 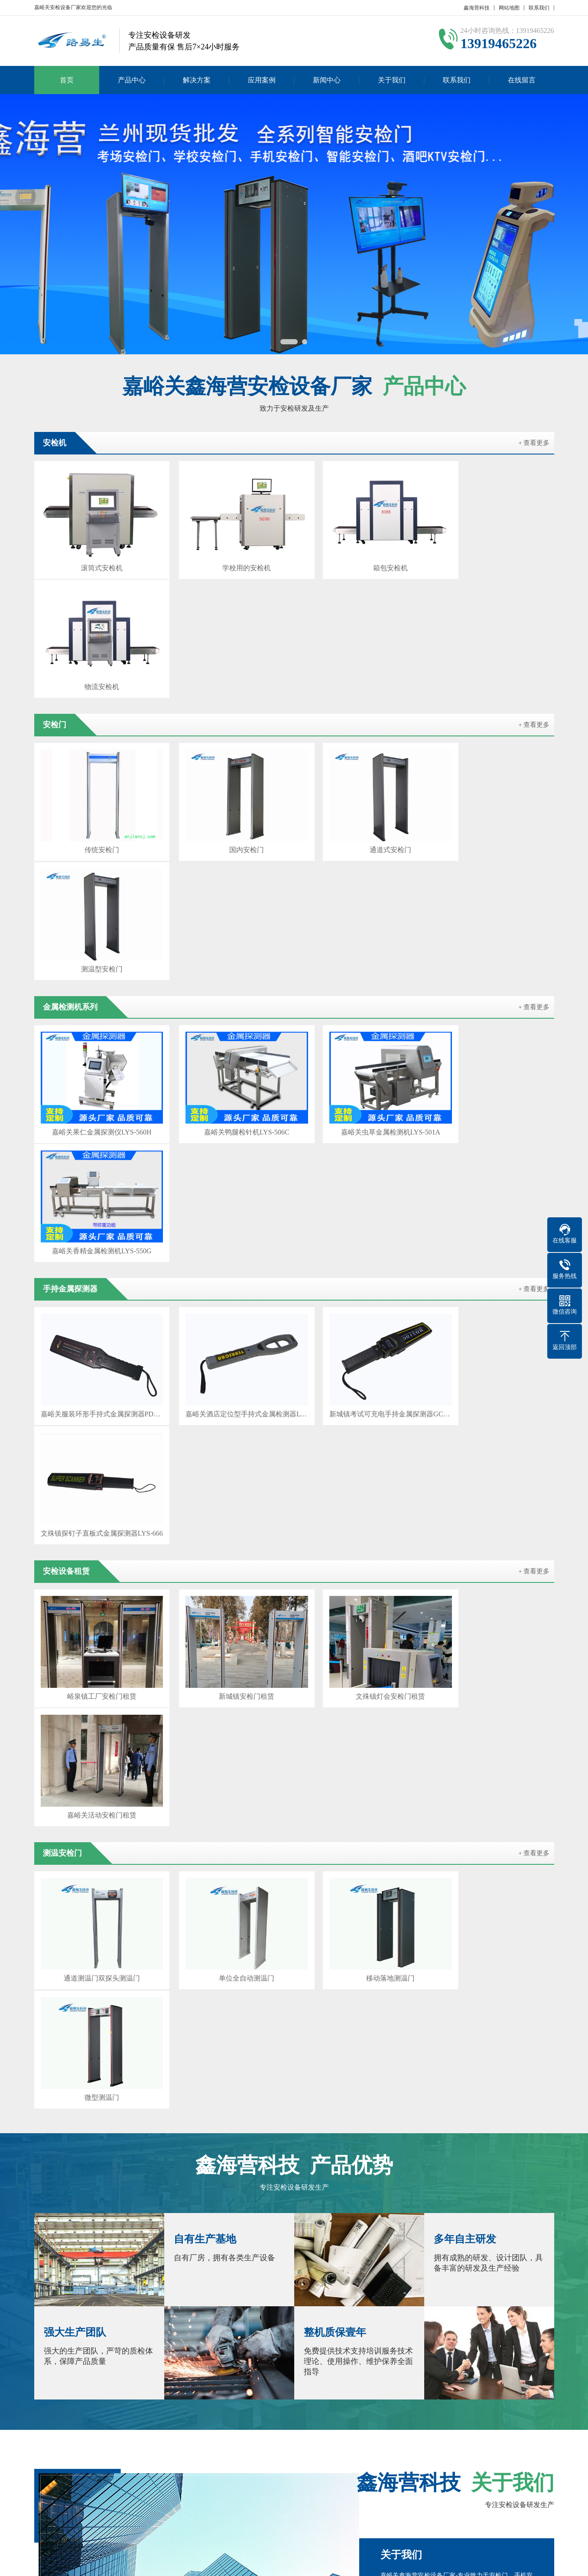 I want to click on 安检门新闻, so click(x=275, y=2463).